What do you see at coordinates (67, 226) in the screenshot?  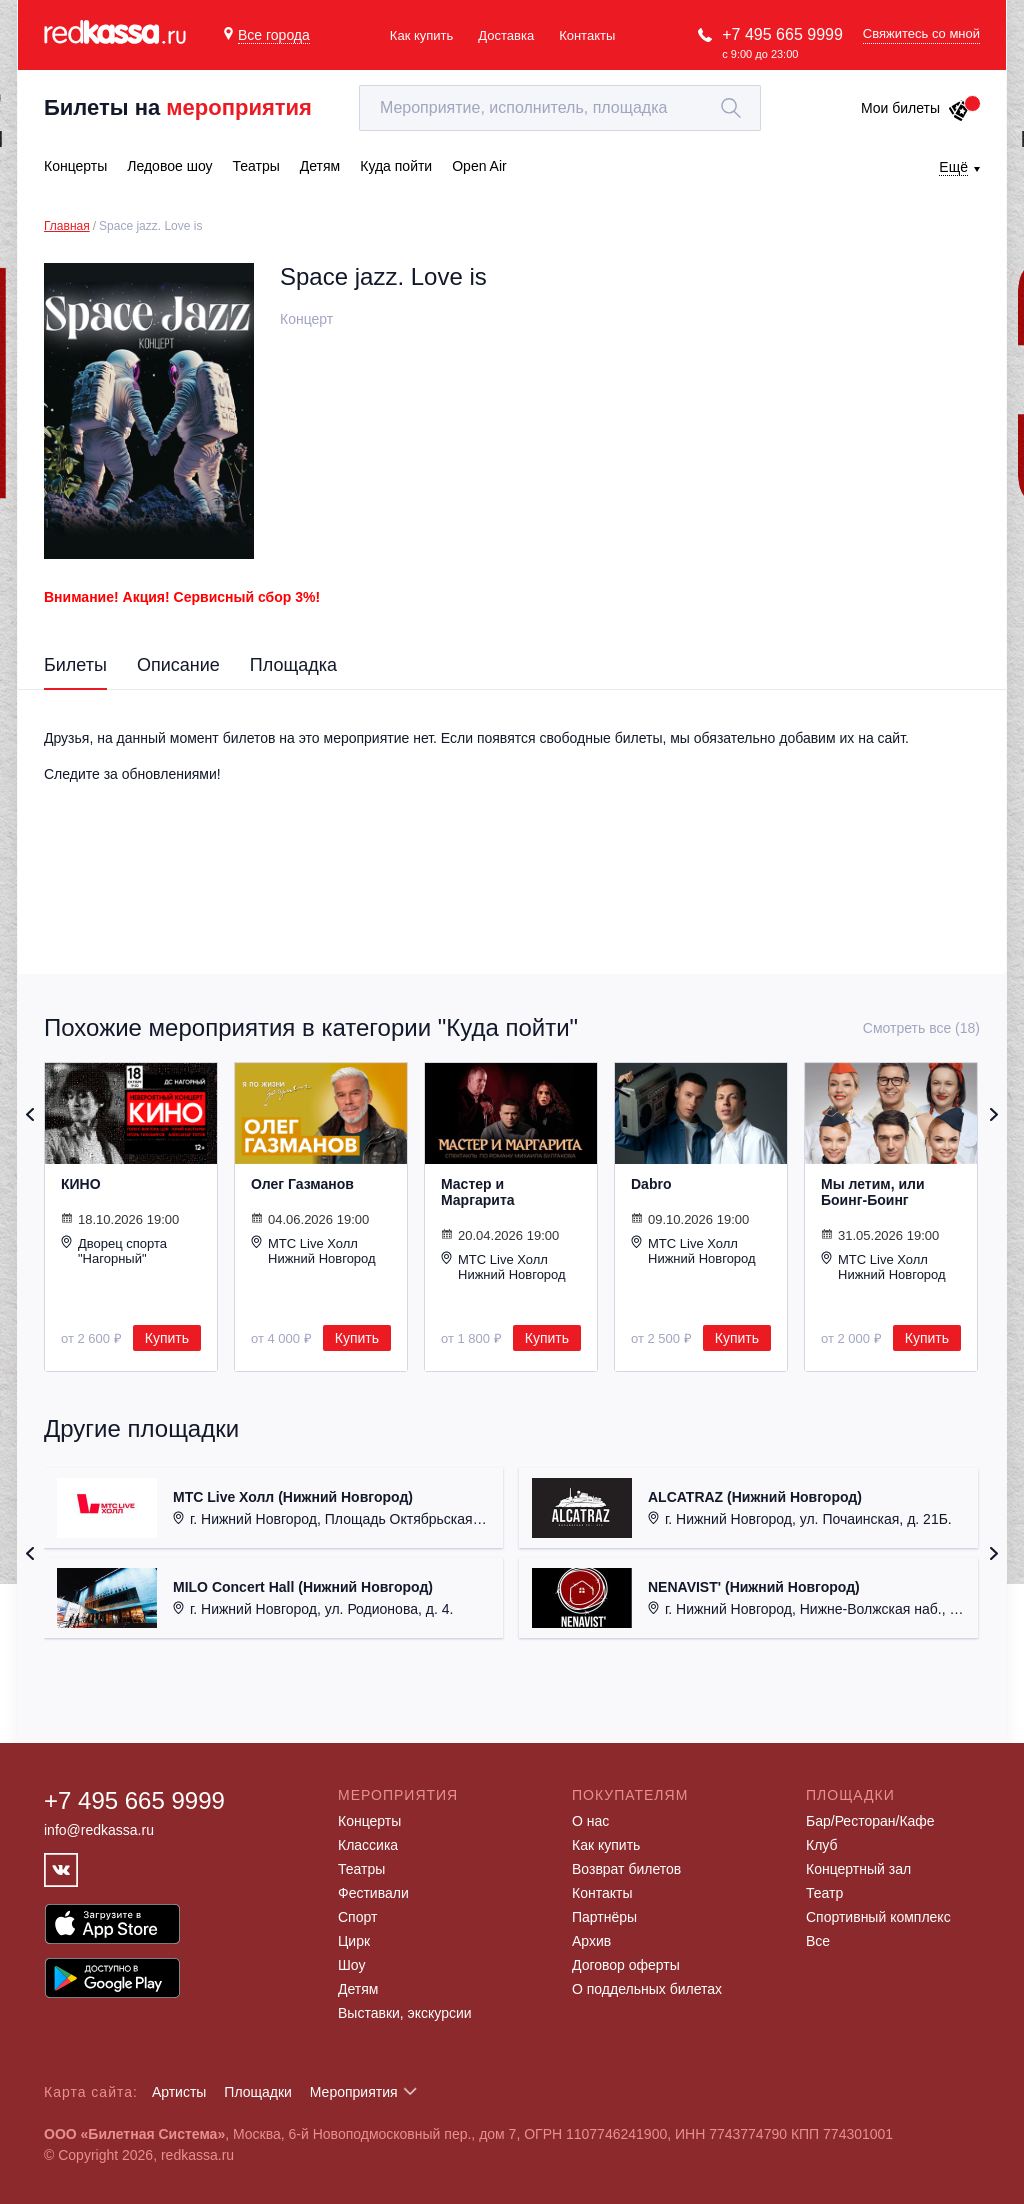 I see `Главная` at bounding box center [67, 226].